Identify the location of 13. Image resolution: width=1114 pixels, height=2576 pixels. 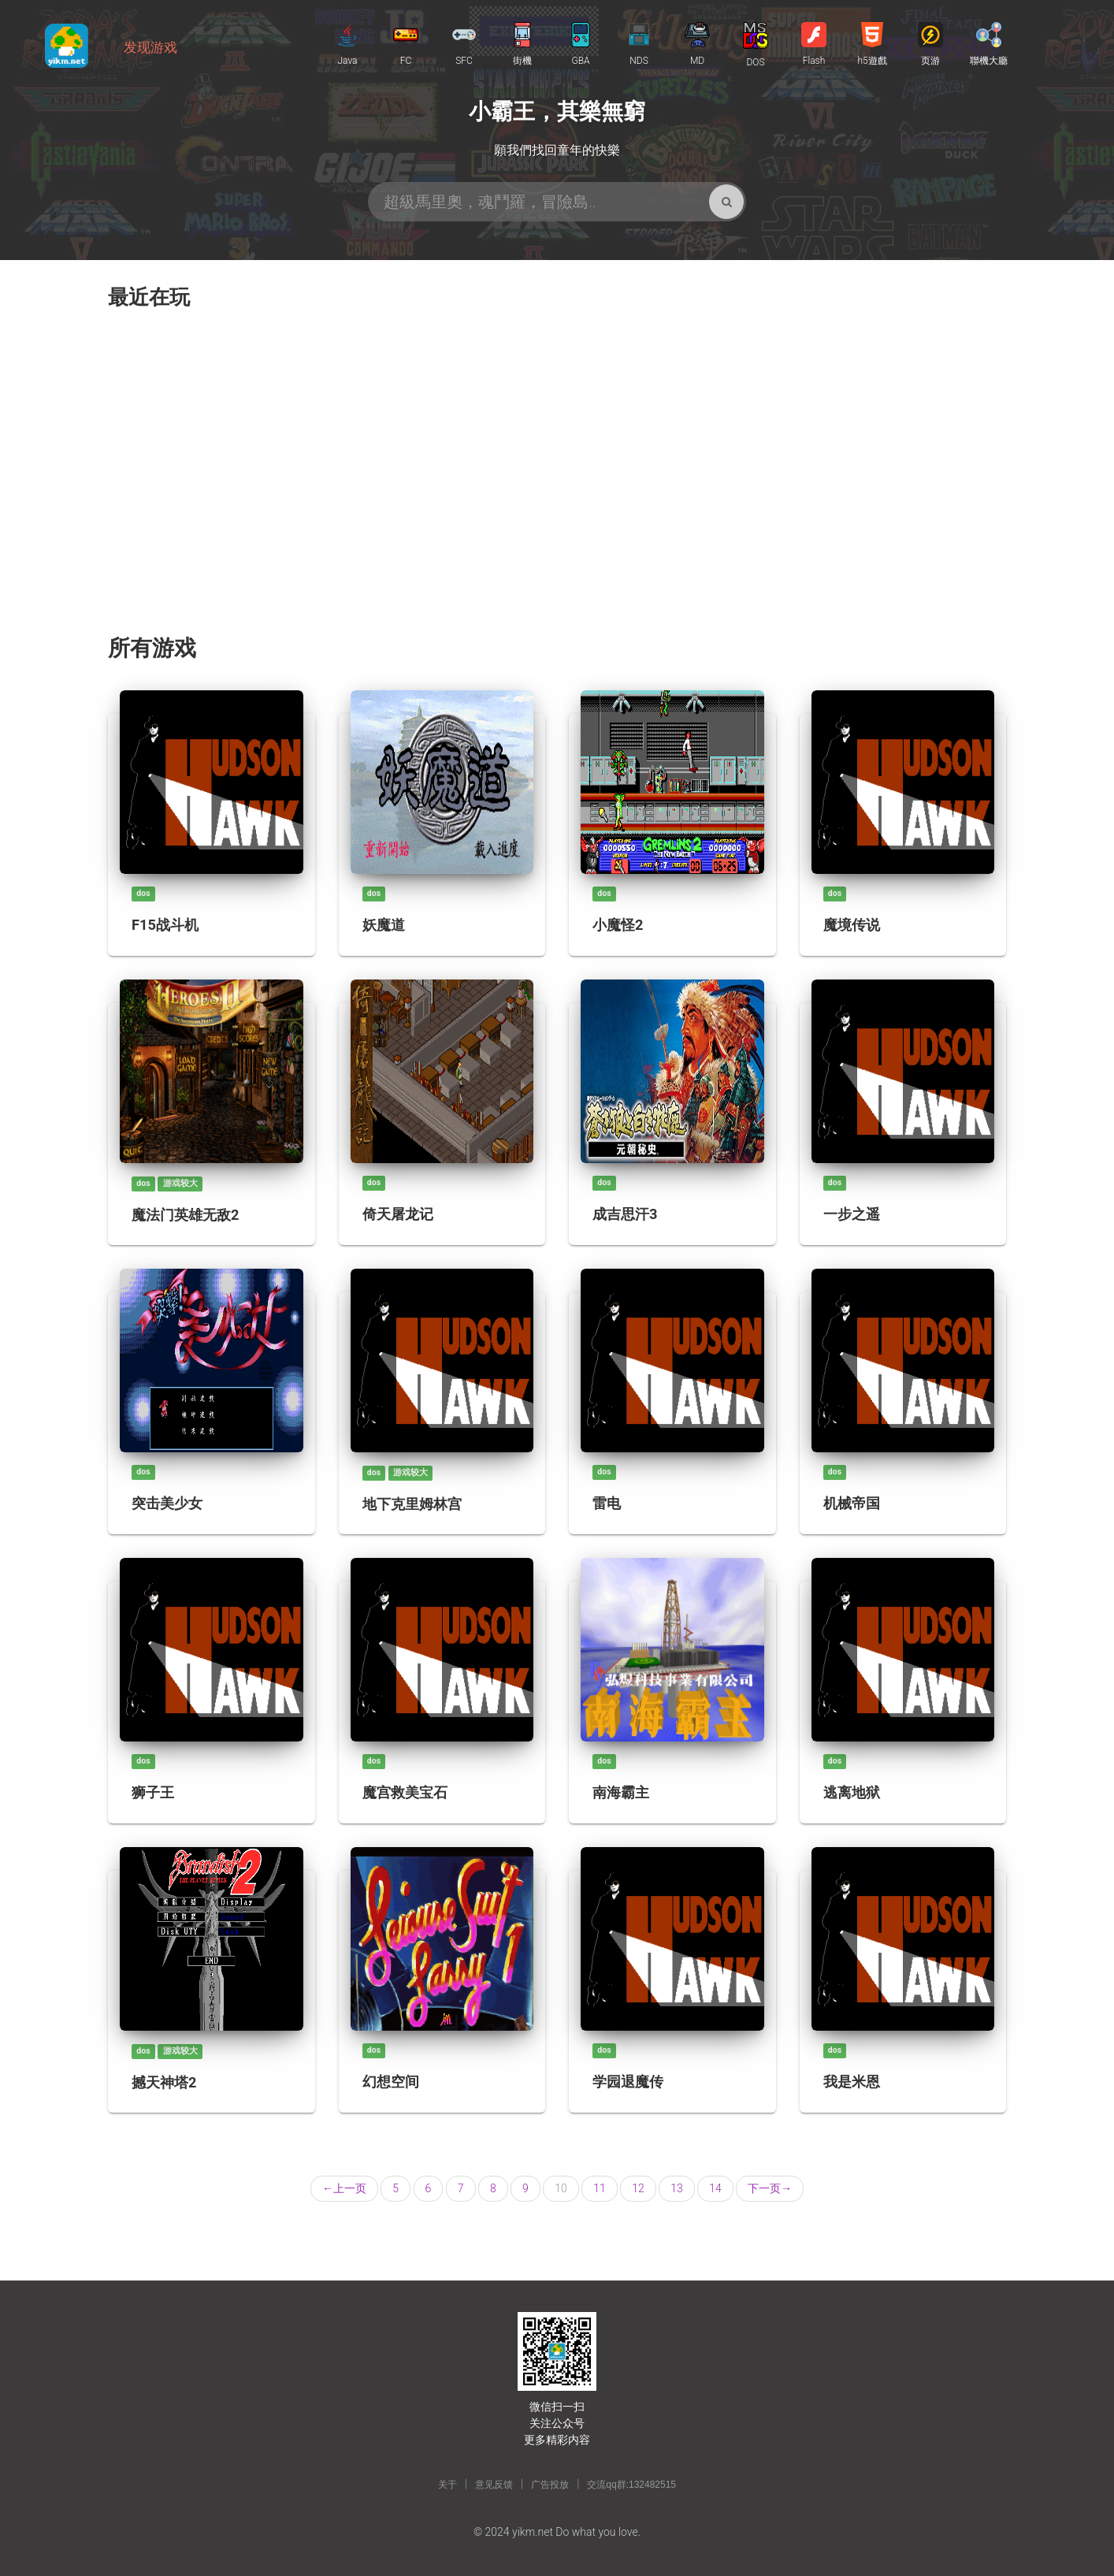
(676, 2188).